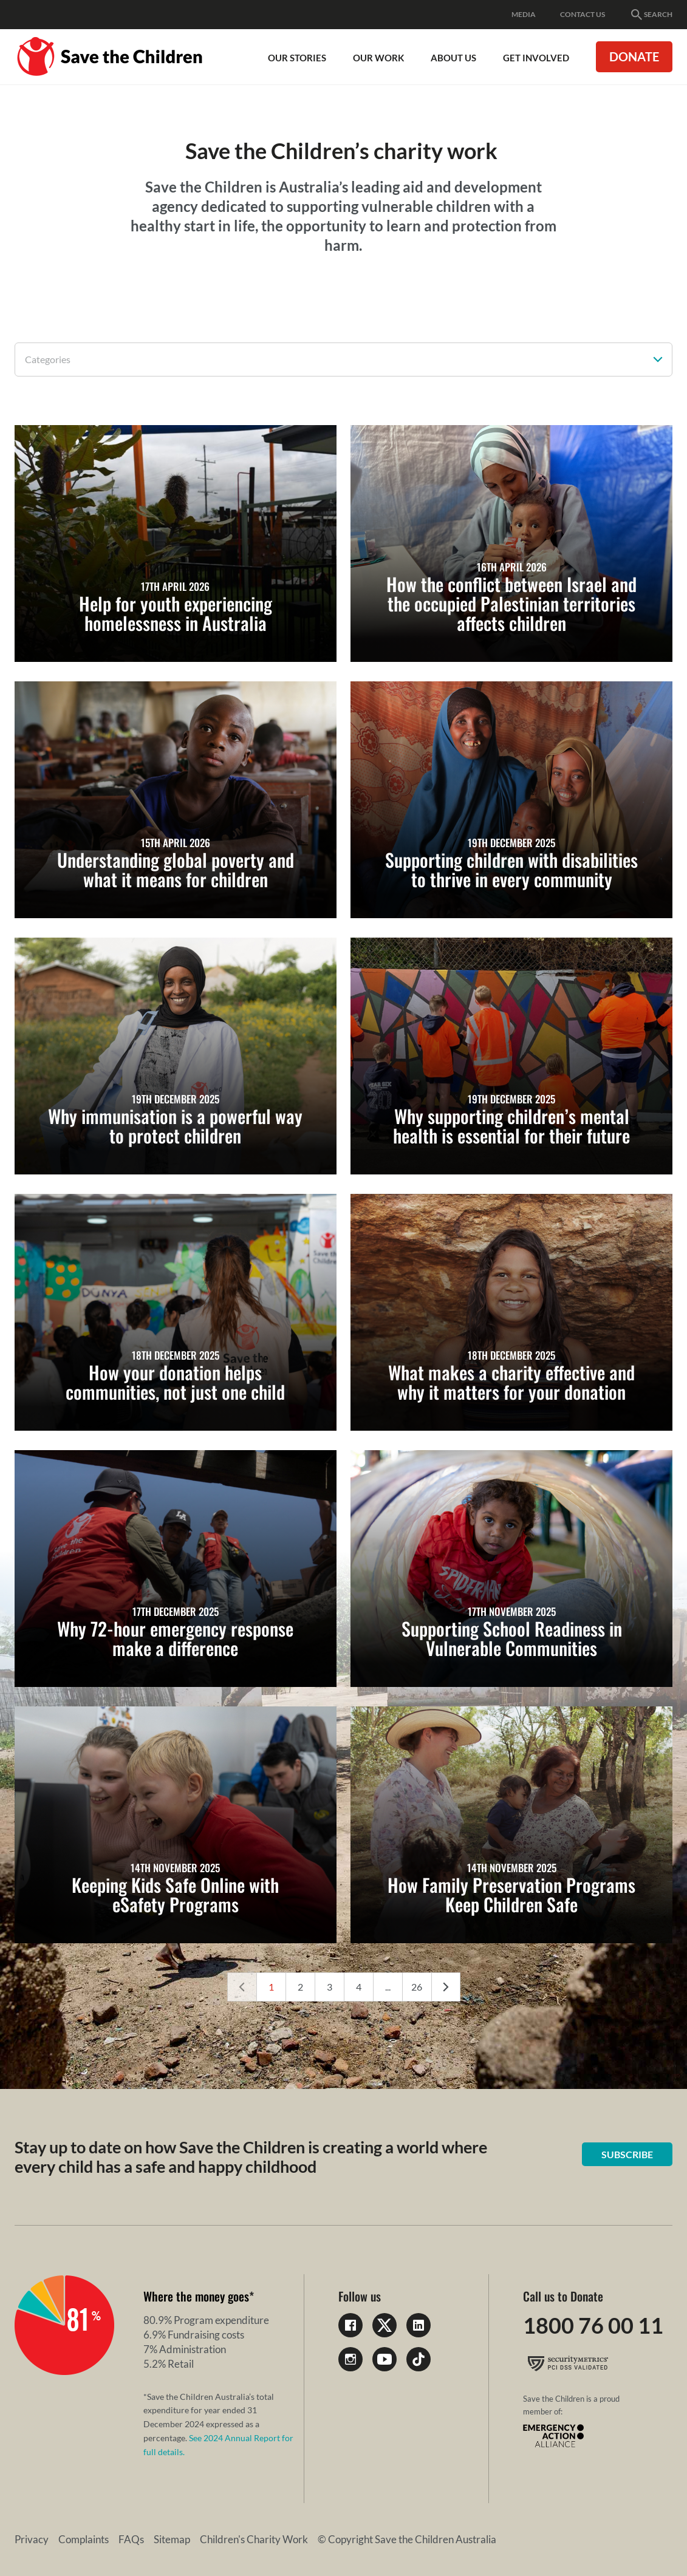 The width and height of the screenshot is (687, 2576). What do you see at coordinates (343, 359) in the screenshot?
I see `[combobox]` at bounding box center [343, 359].